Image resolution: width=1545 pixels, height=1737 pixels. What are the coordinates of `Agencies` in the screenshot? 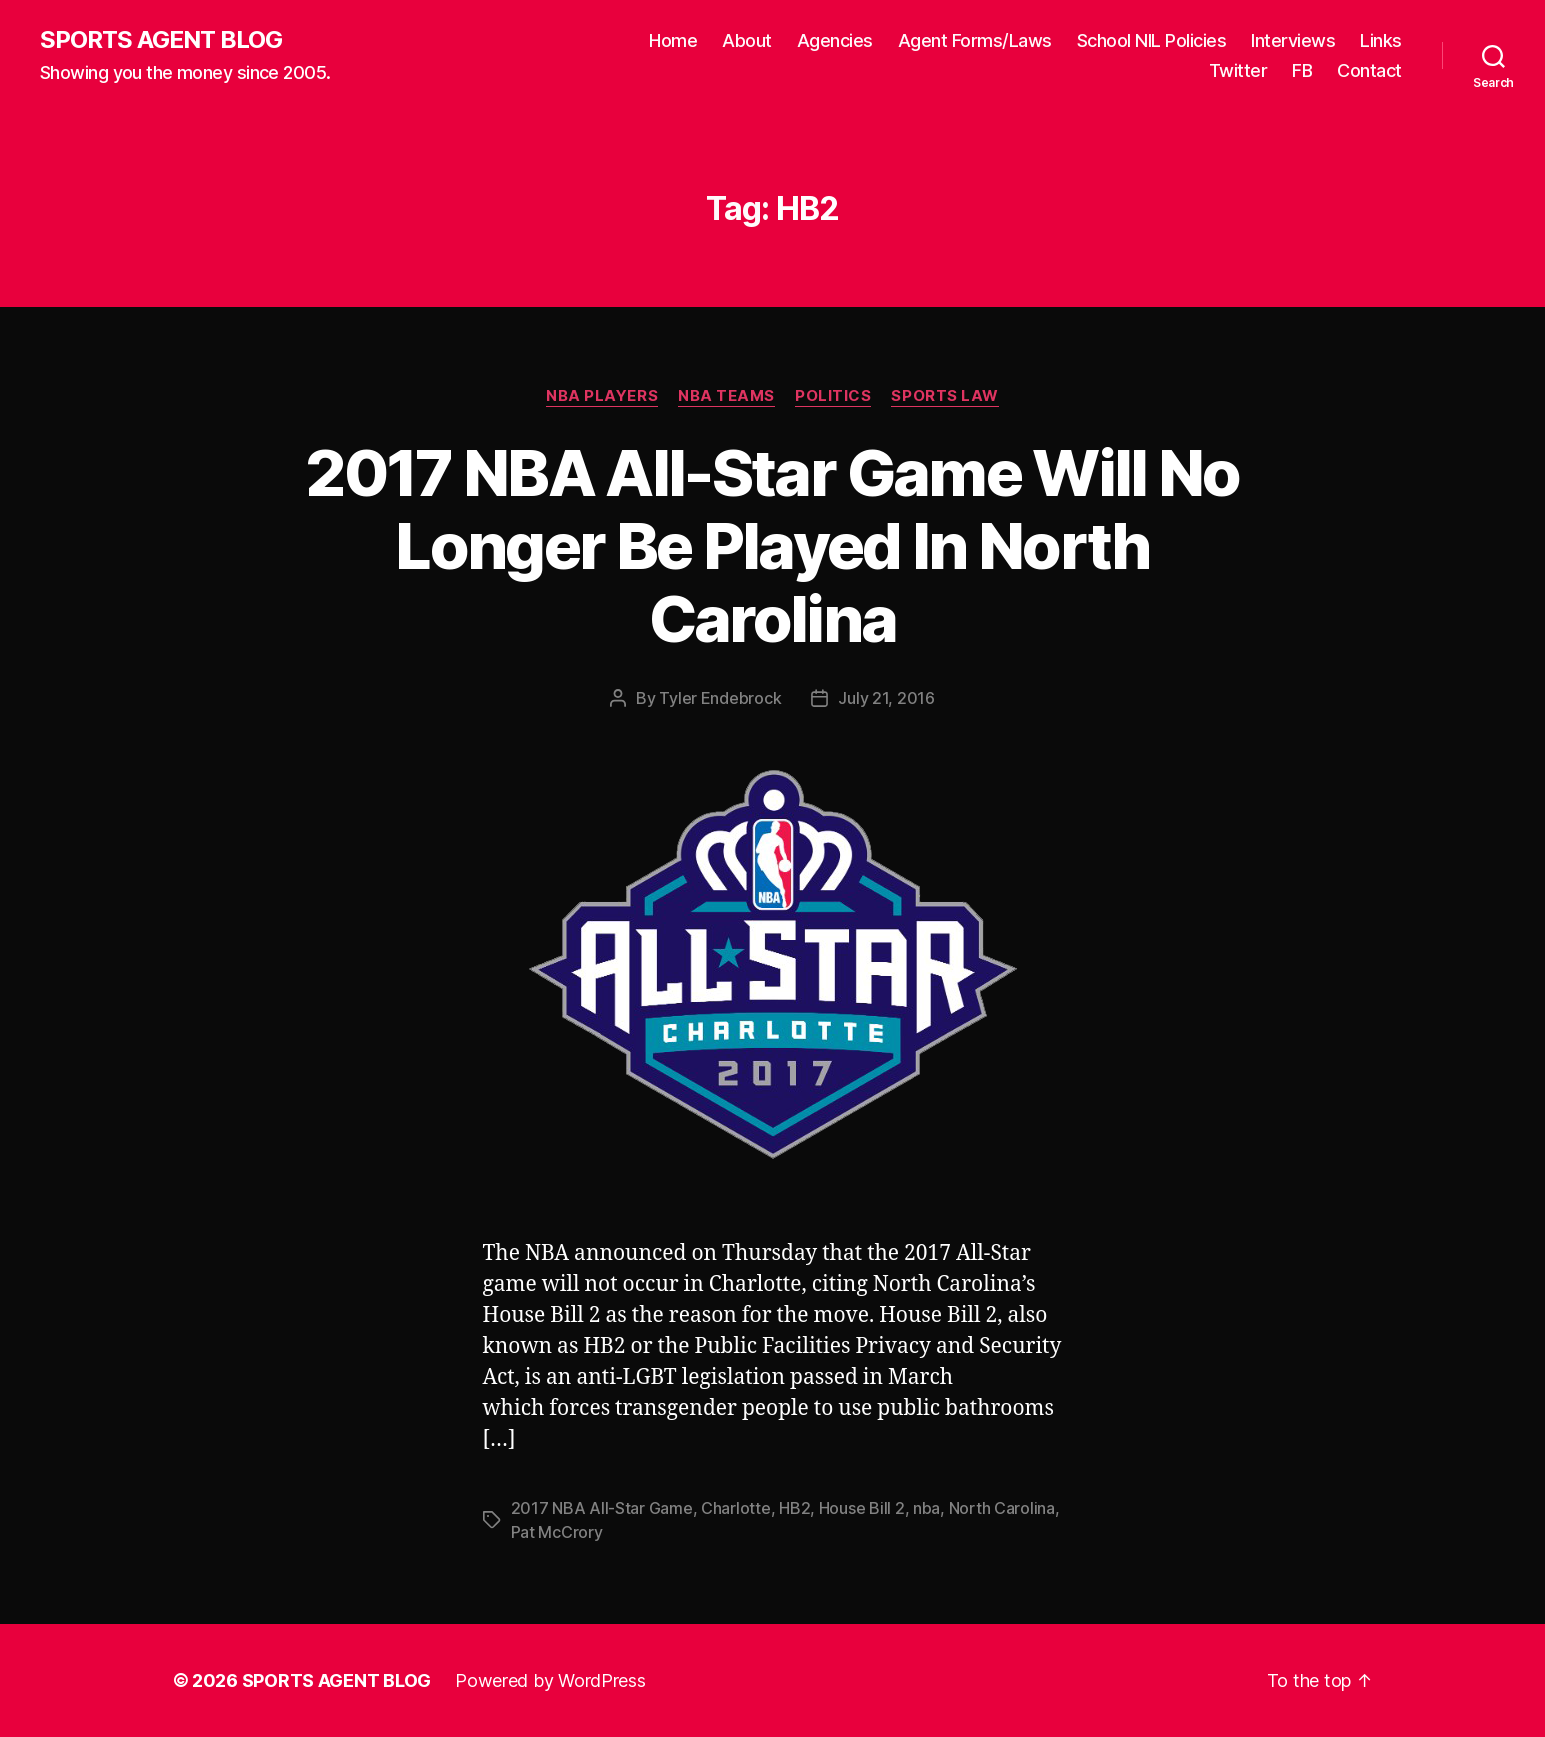 It's located at (835, 40).